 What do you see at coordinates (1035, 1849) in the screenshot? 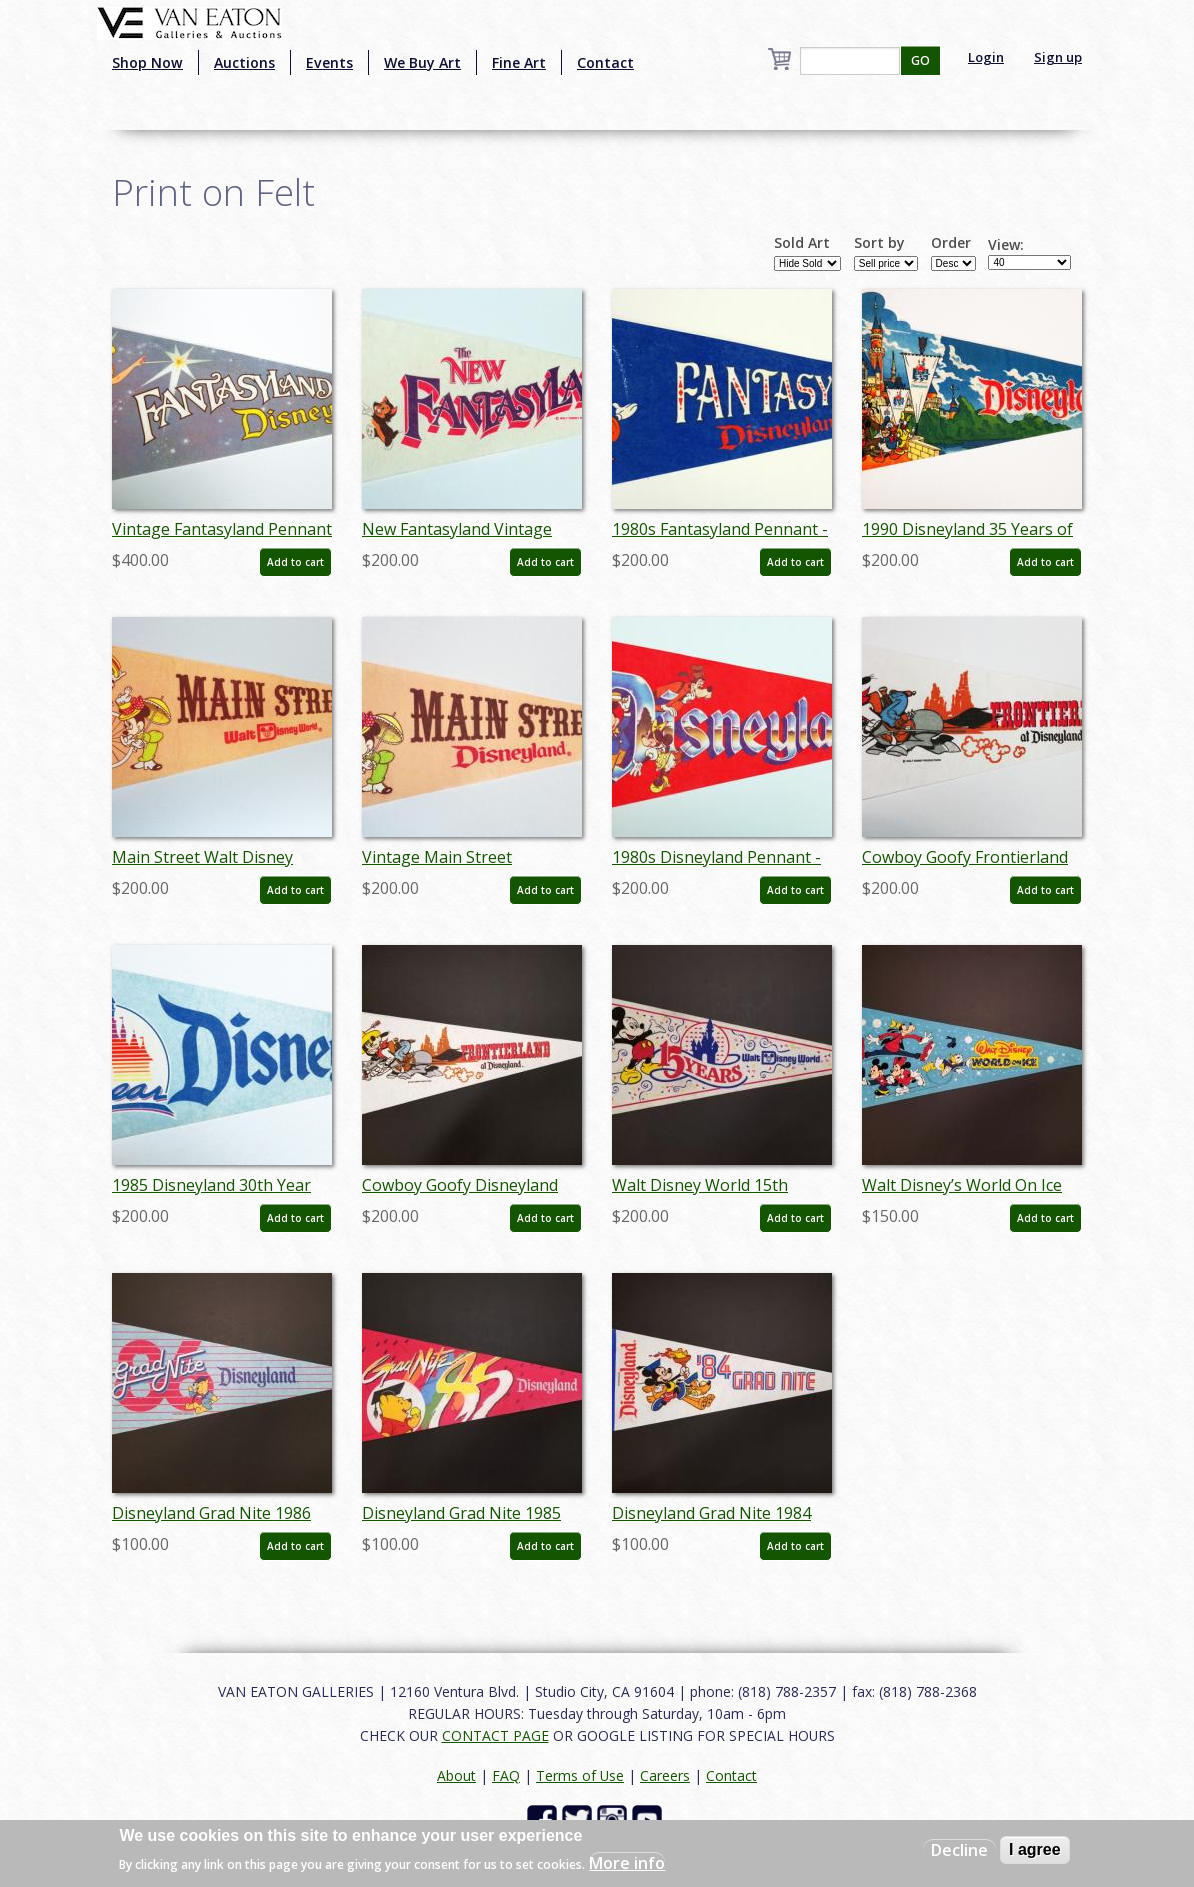
I see `I agree` at bounding box center [1035, 1849].